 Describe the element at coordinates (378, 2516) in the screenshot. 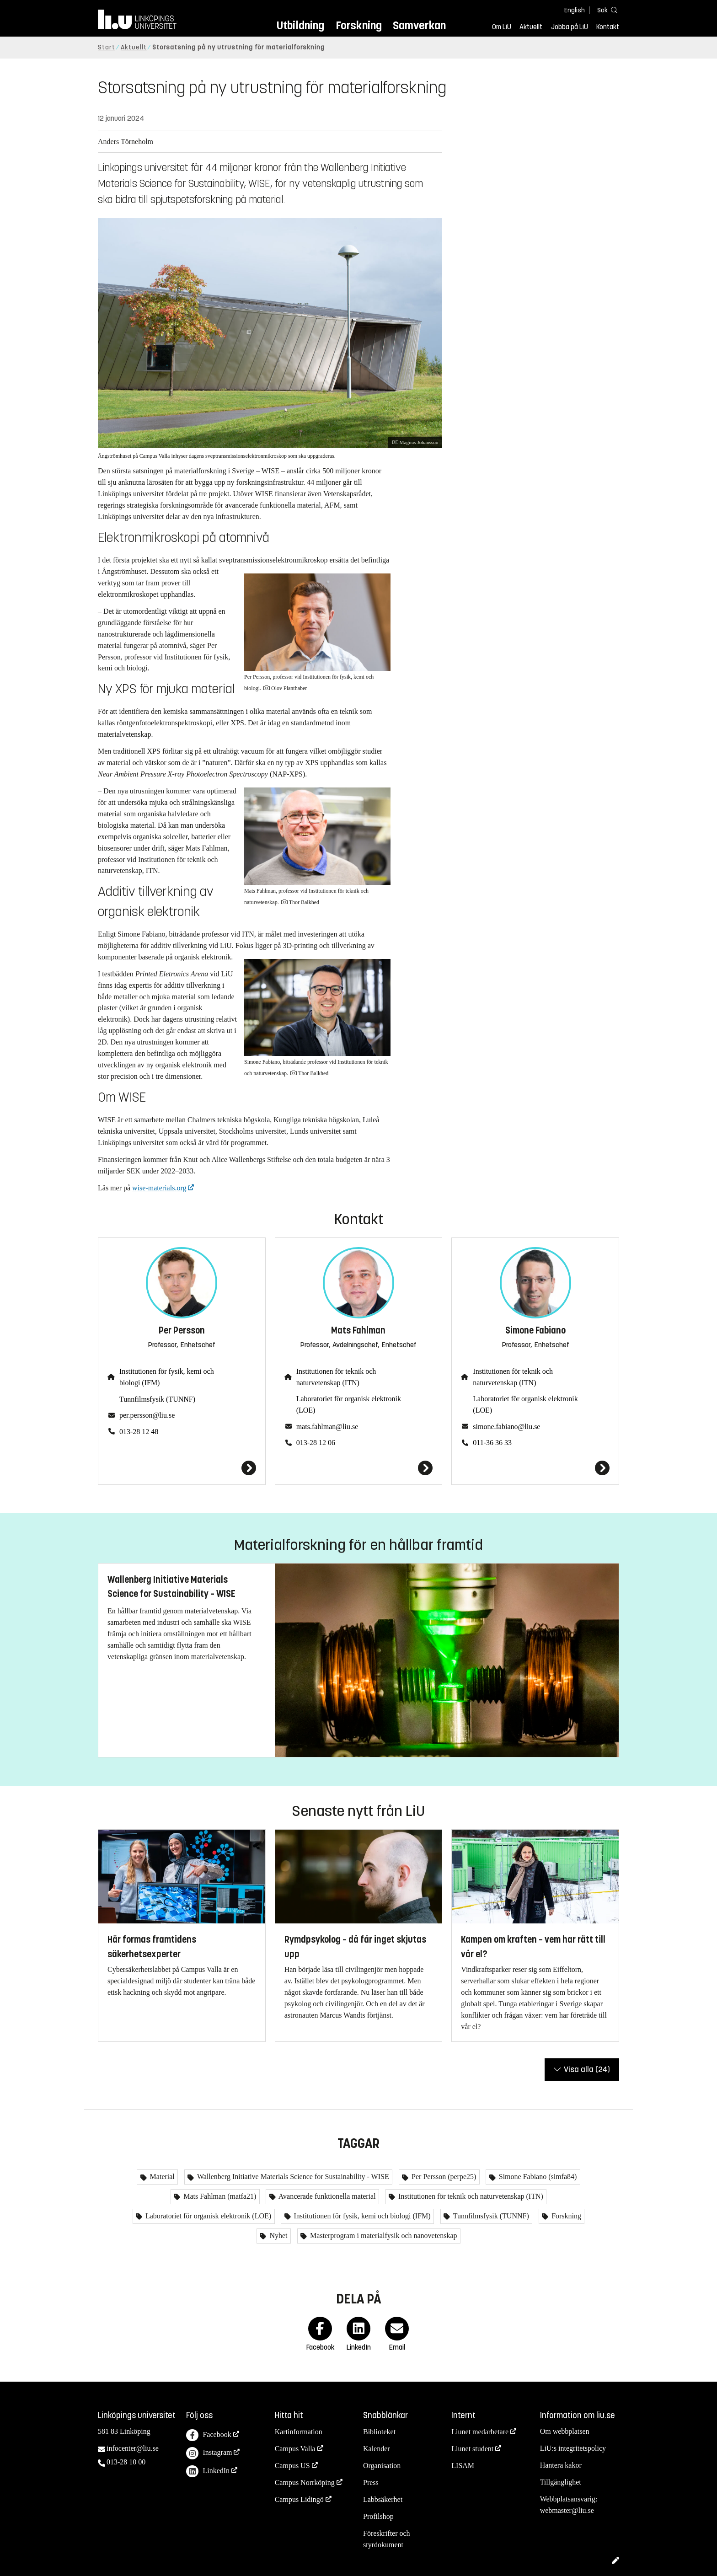

I see `Profilshop` at that location.